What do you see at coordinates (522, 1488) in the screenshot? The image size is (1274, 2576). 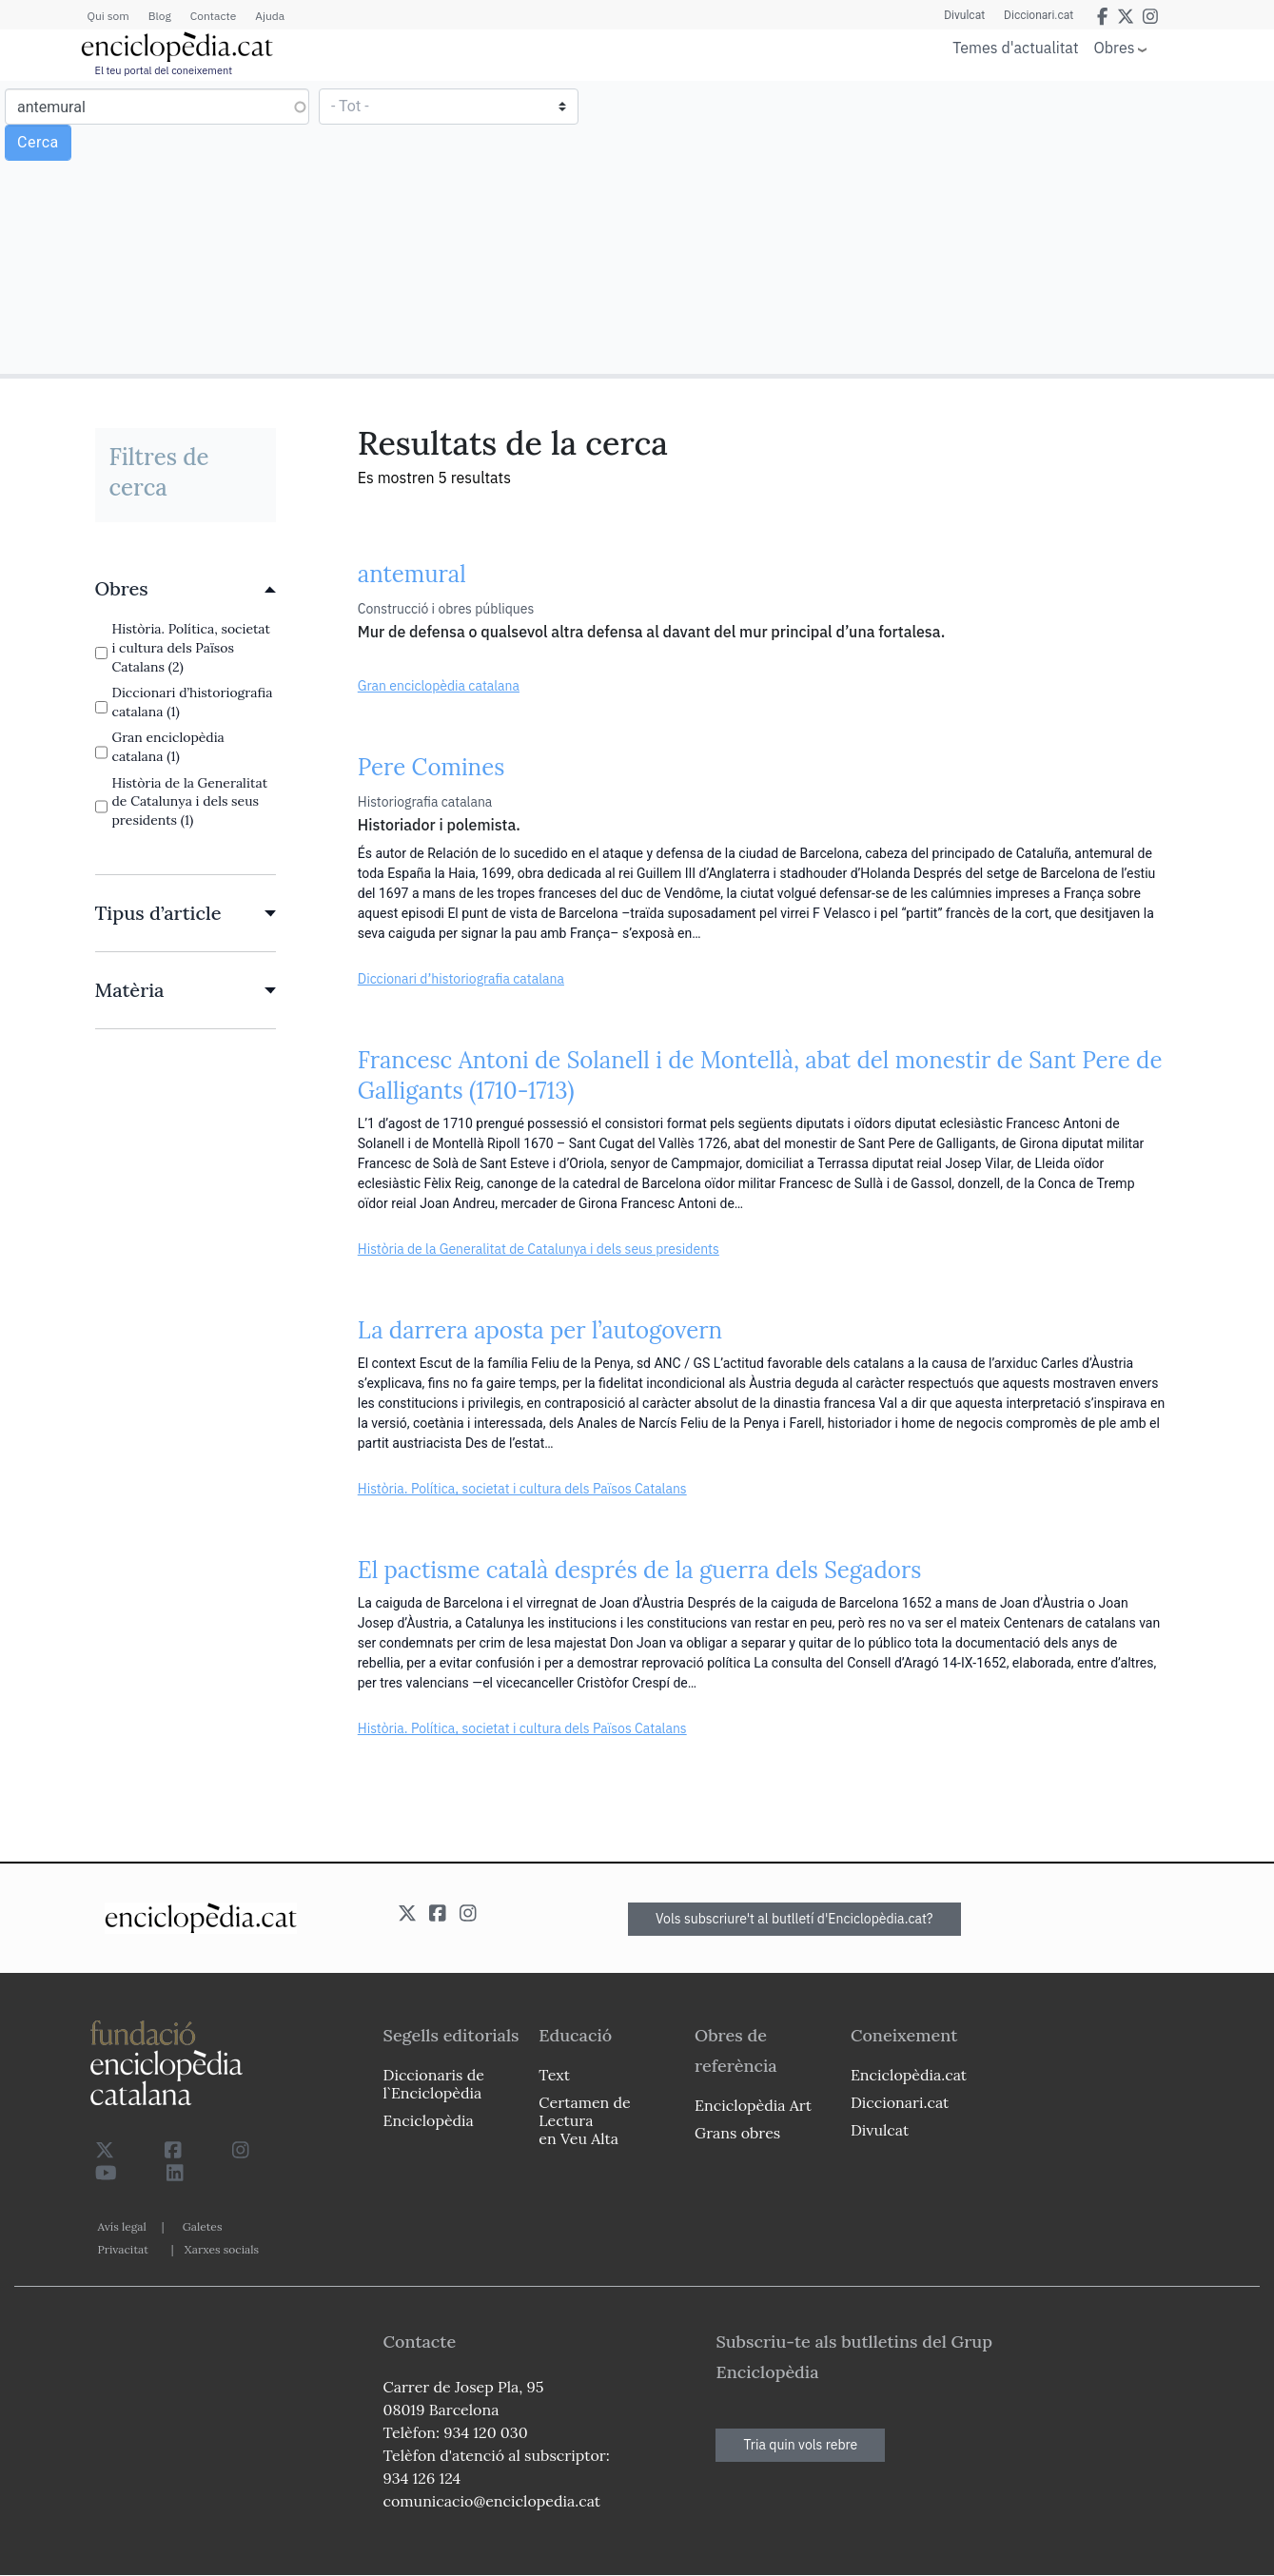 I see `Història. Política, societat i cultura dels Països Catalans` at bounding box center [522, 1488].